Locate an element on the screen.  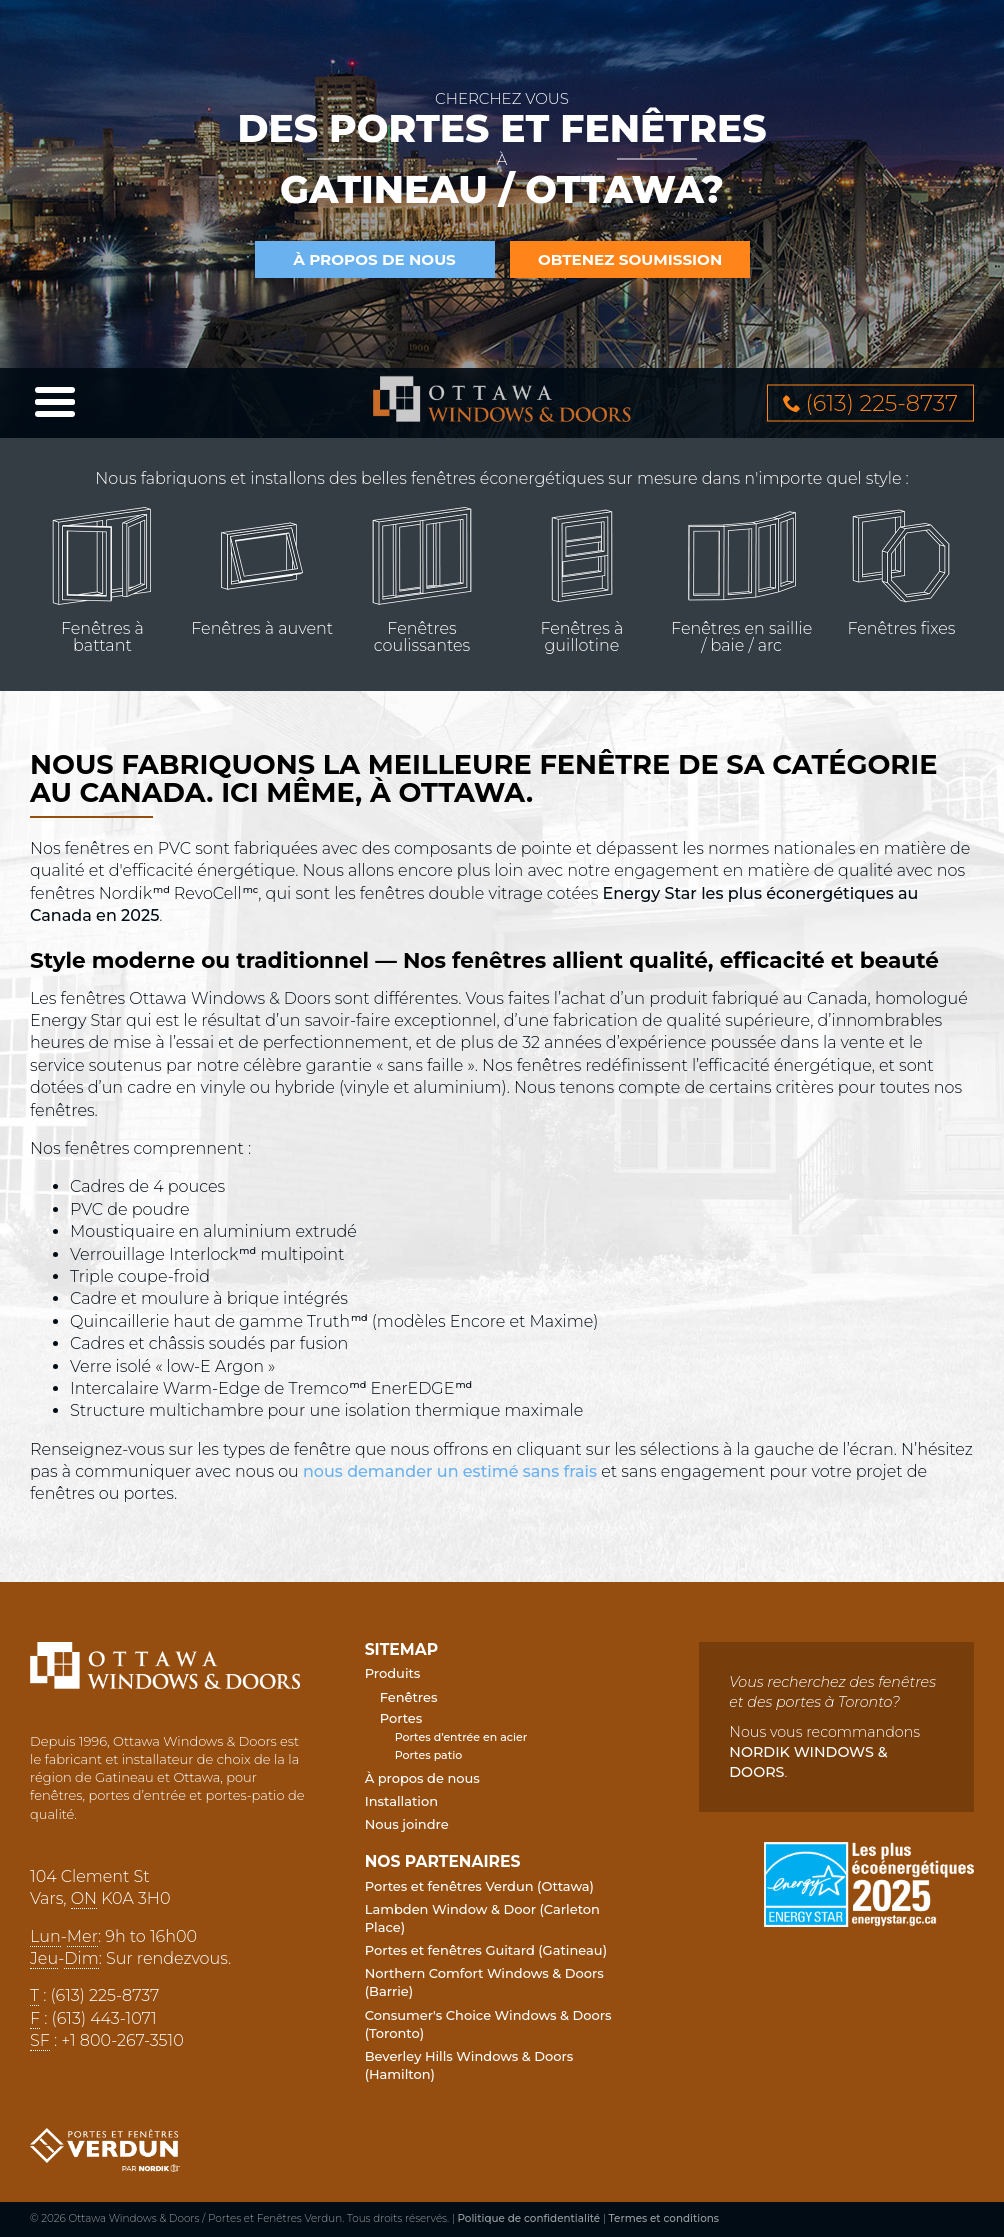
à propos de nous is located at coordinates (374, 259).